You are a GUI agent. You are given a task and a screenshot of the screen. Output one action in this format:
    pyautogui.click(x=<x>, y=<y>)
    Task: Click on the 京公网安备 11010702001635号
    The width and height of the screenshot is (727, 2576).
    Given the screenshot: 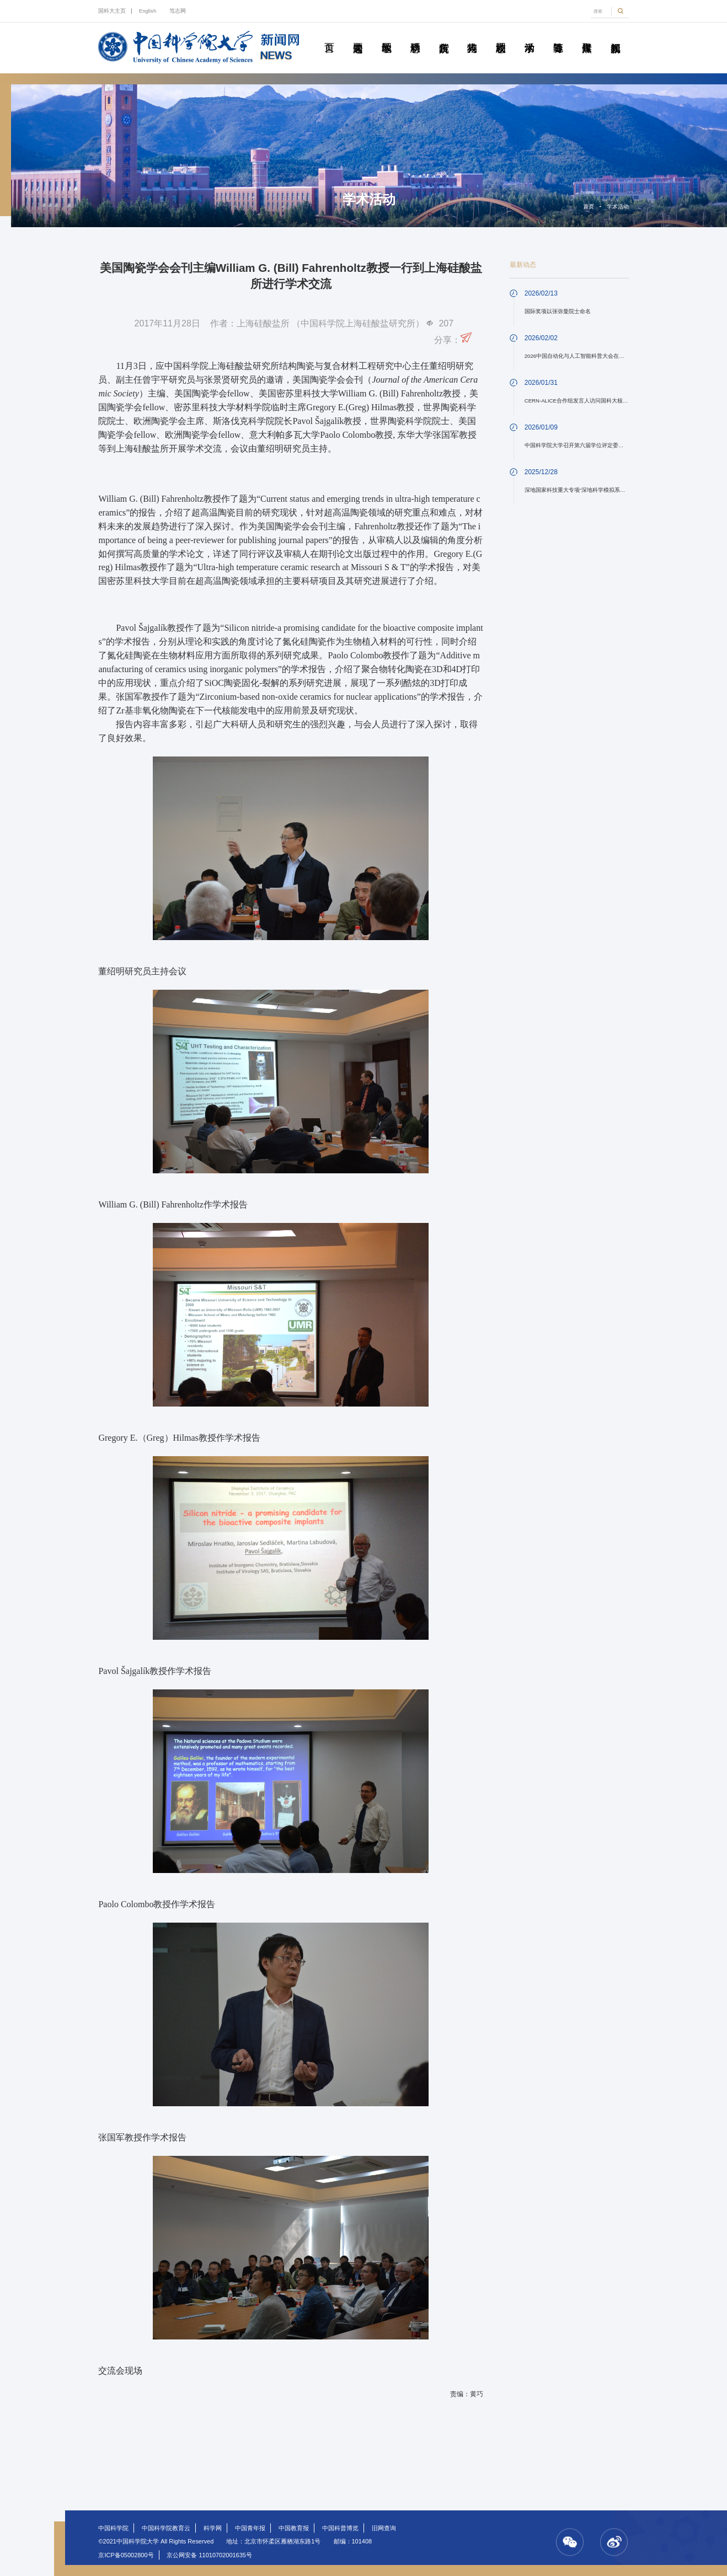 What is the action you would take?
    pyautogui.click(x=209, y=2555)
    